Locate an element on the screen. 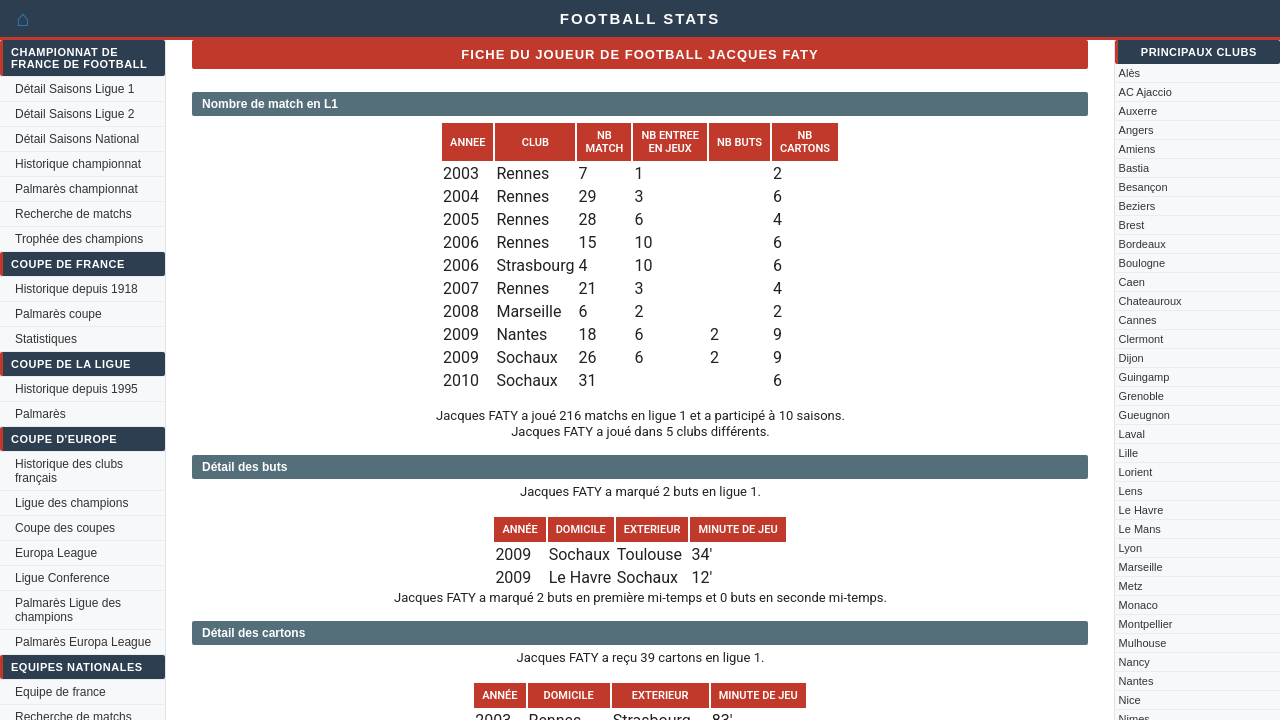 The width and height of the screenshot is (1280, 720). Ligue Conference is located at coordinates (62, 578).